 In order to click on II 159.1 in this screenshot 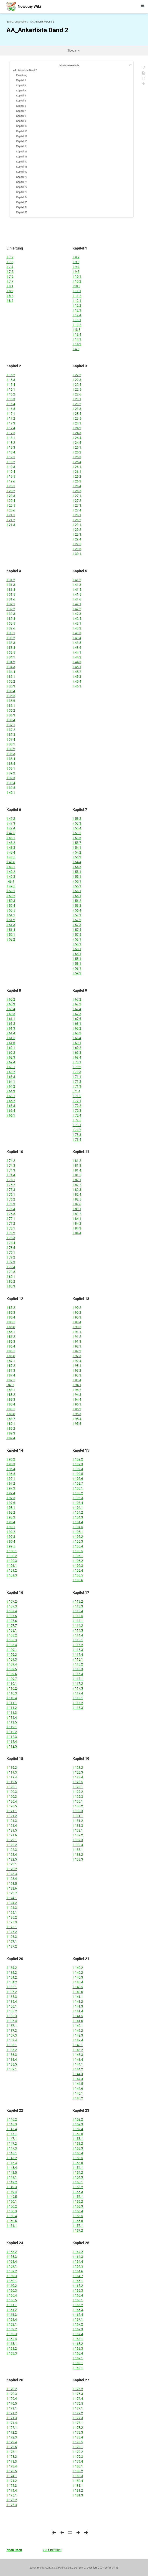, I will do `click(11, 2266)`.